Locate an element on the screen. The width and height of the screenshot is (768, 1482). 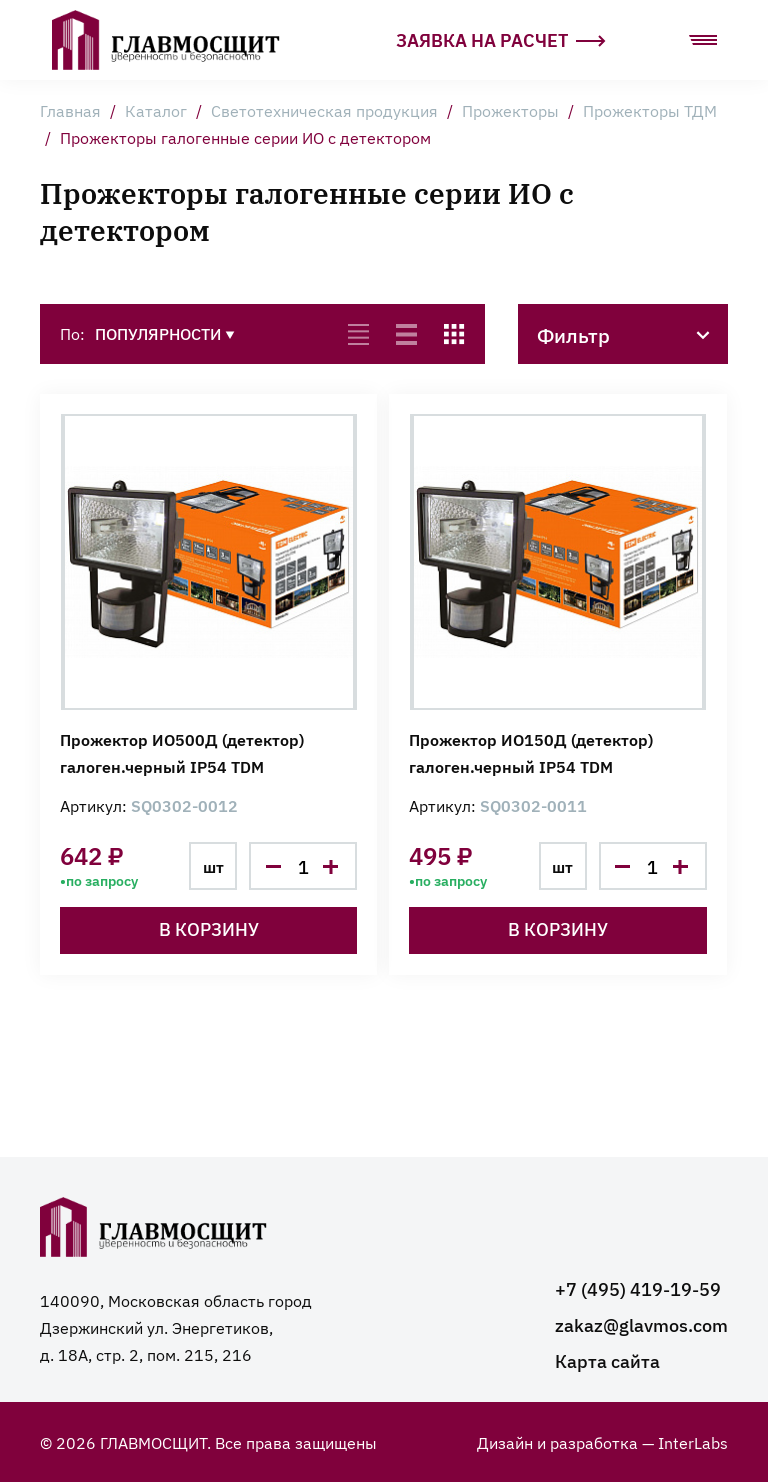
+7 (495) 419-19-59 is located at coordinates (638, 1288).